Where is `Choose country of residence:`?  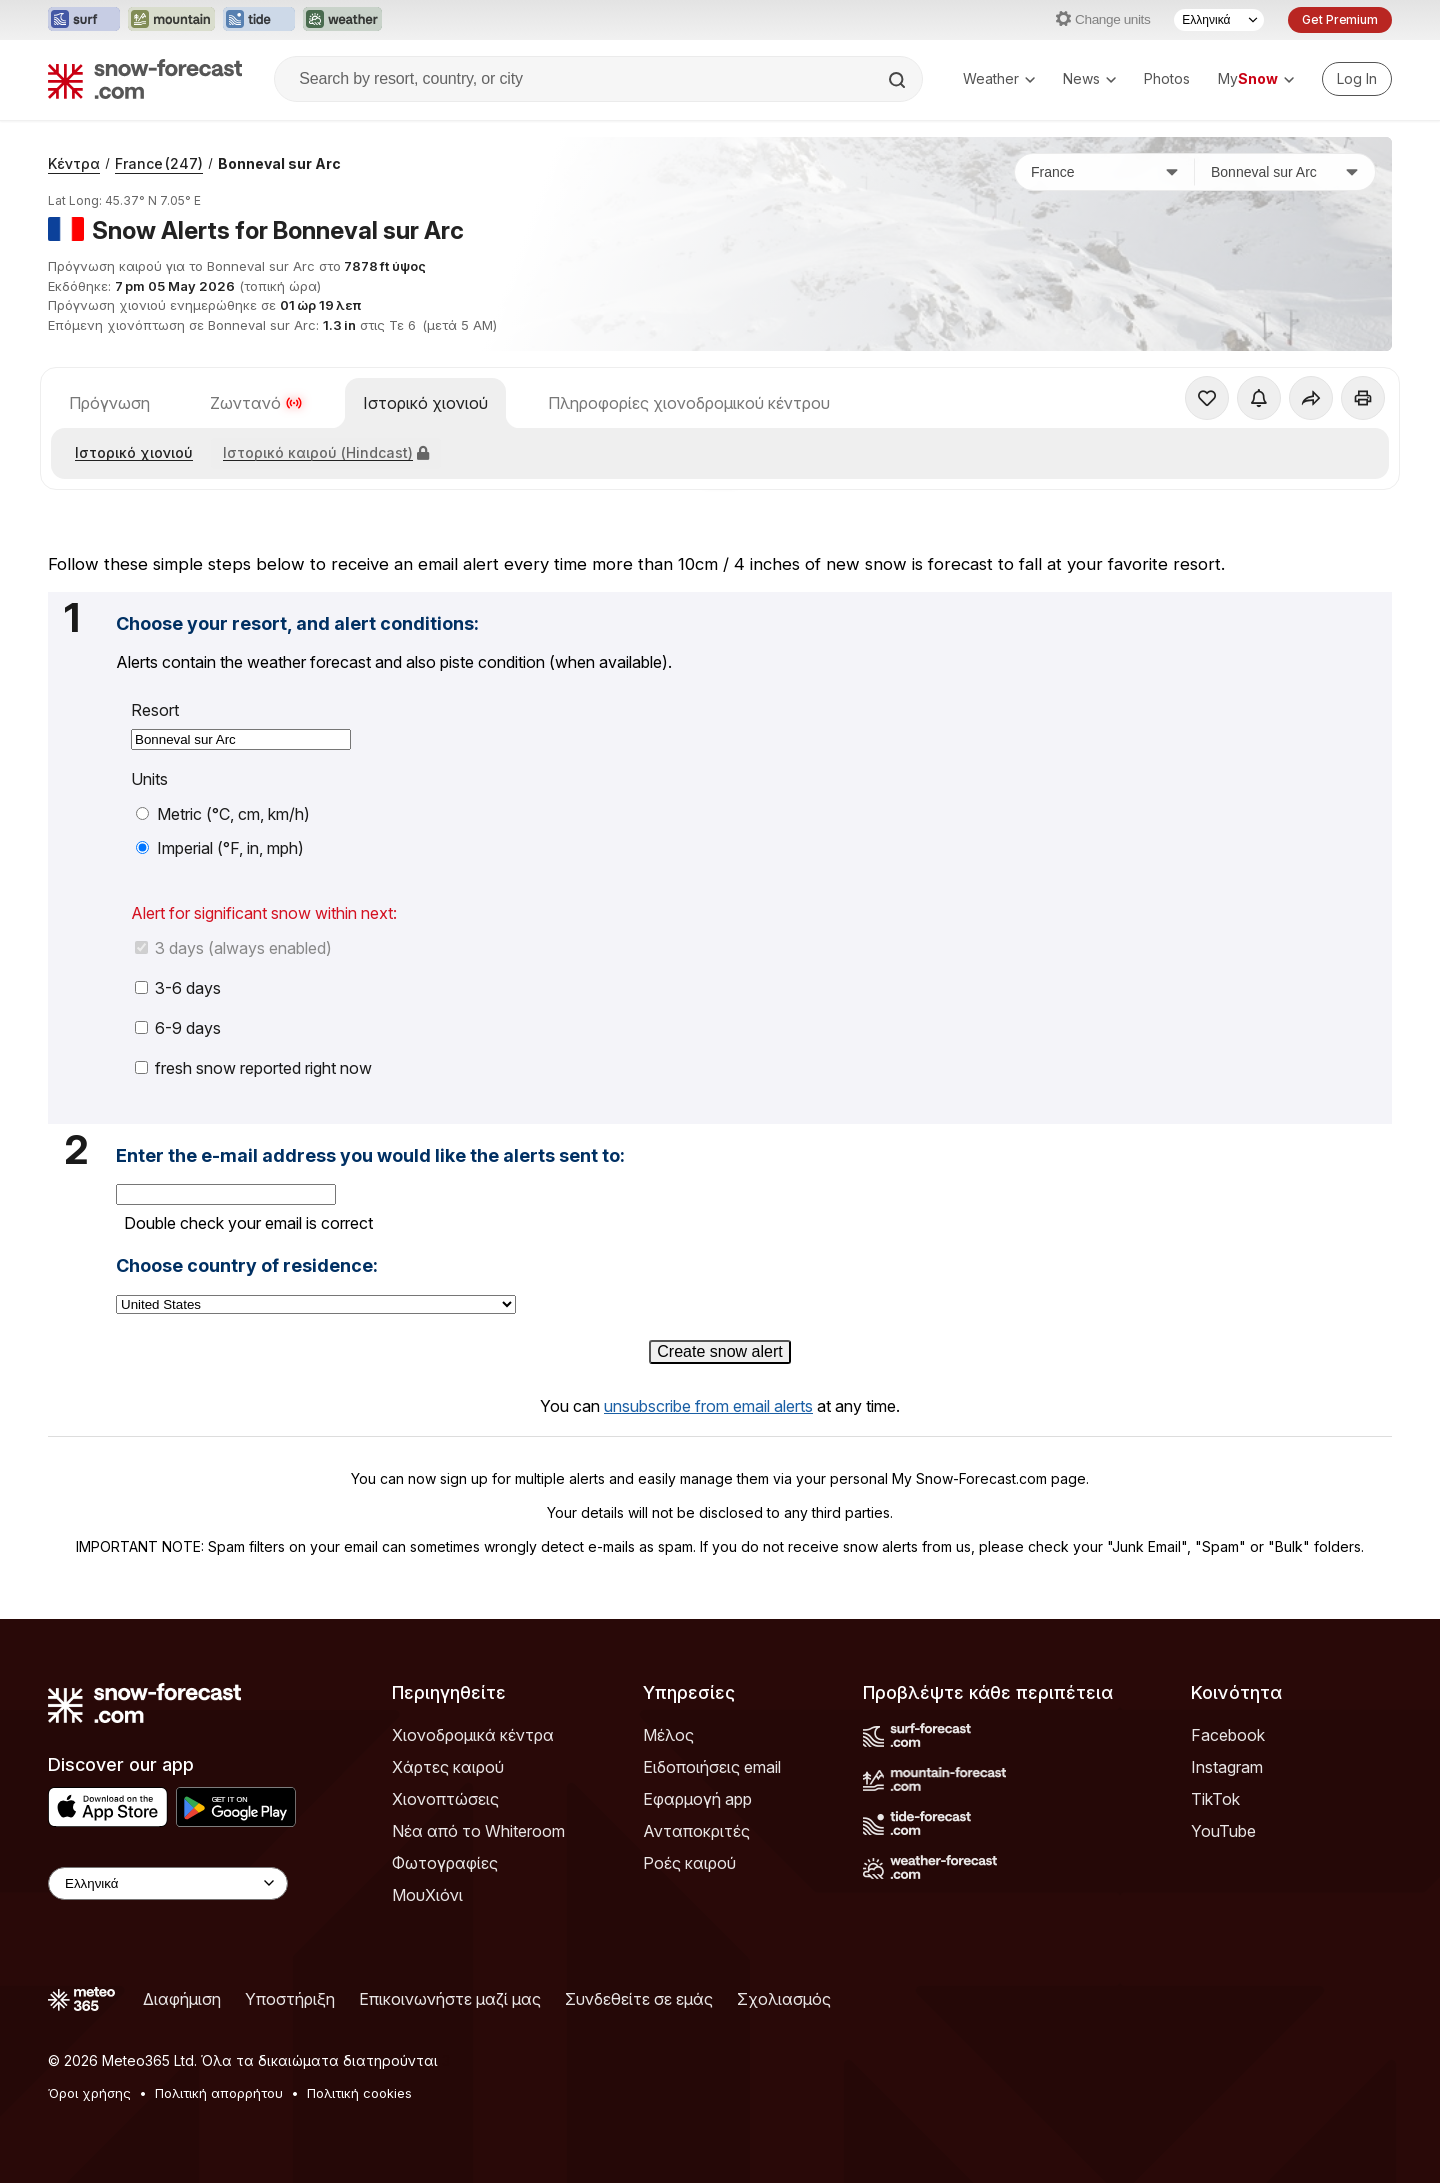
Choose country of residence: is located at coordinates (247, 1266).